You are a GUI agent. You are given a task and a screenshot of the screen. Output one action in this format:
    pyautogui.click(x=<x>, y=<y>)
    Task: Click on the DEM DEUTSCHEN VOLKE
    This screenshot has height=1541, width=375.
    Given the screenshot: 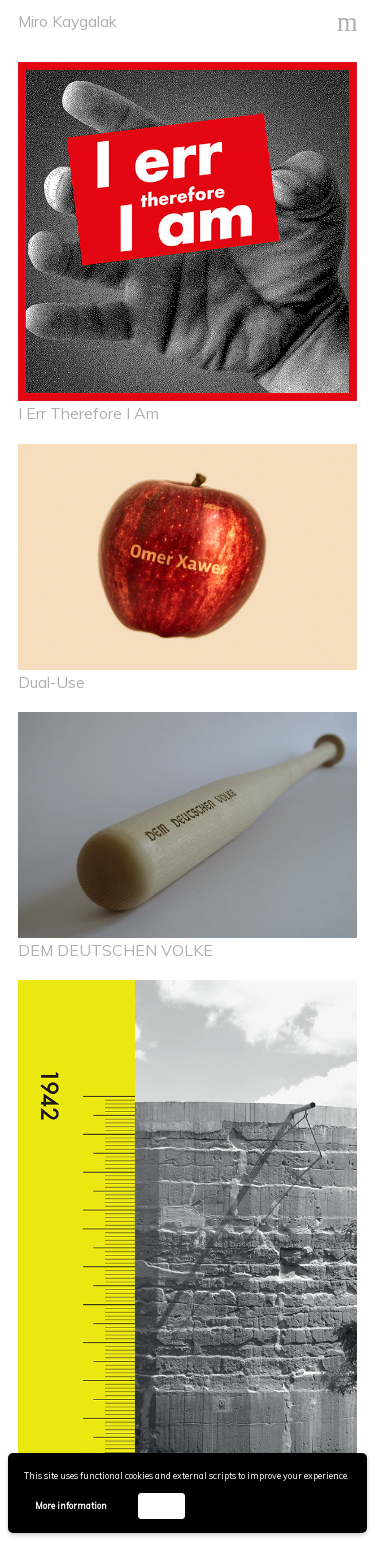 What is the action you would take?
    pyautogui.click(x=115, y=950)
    